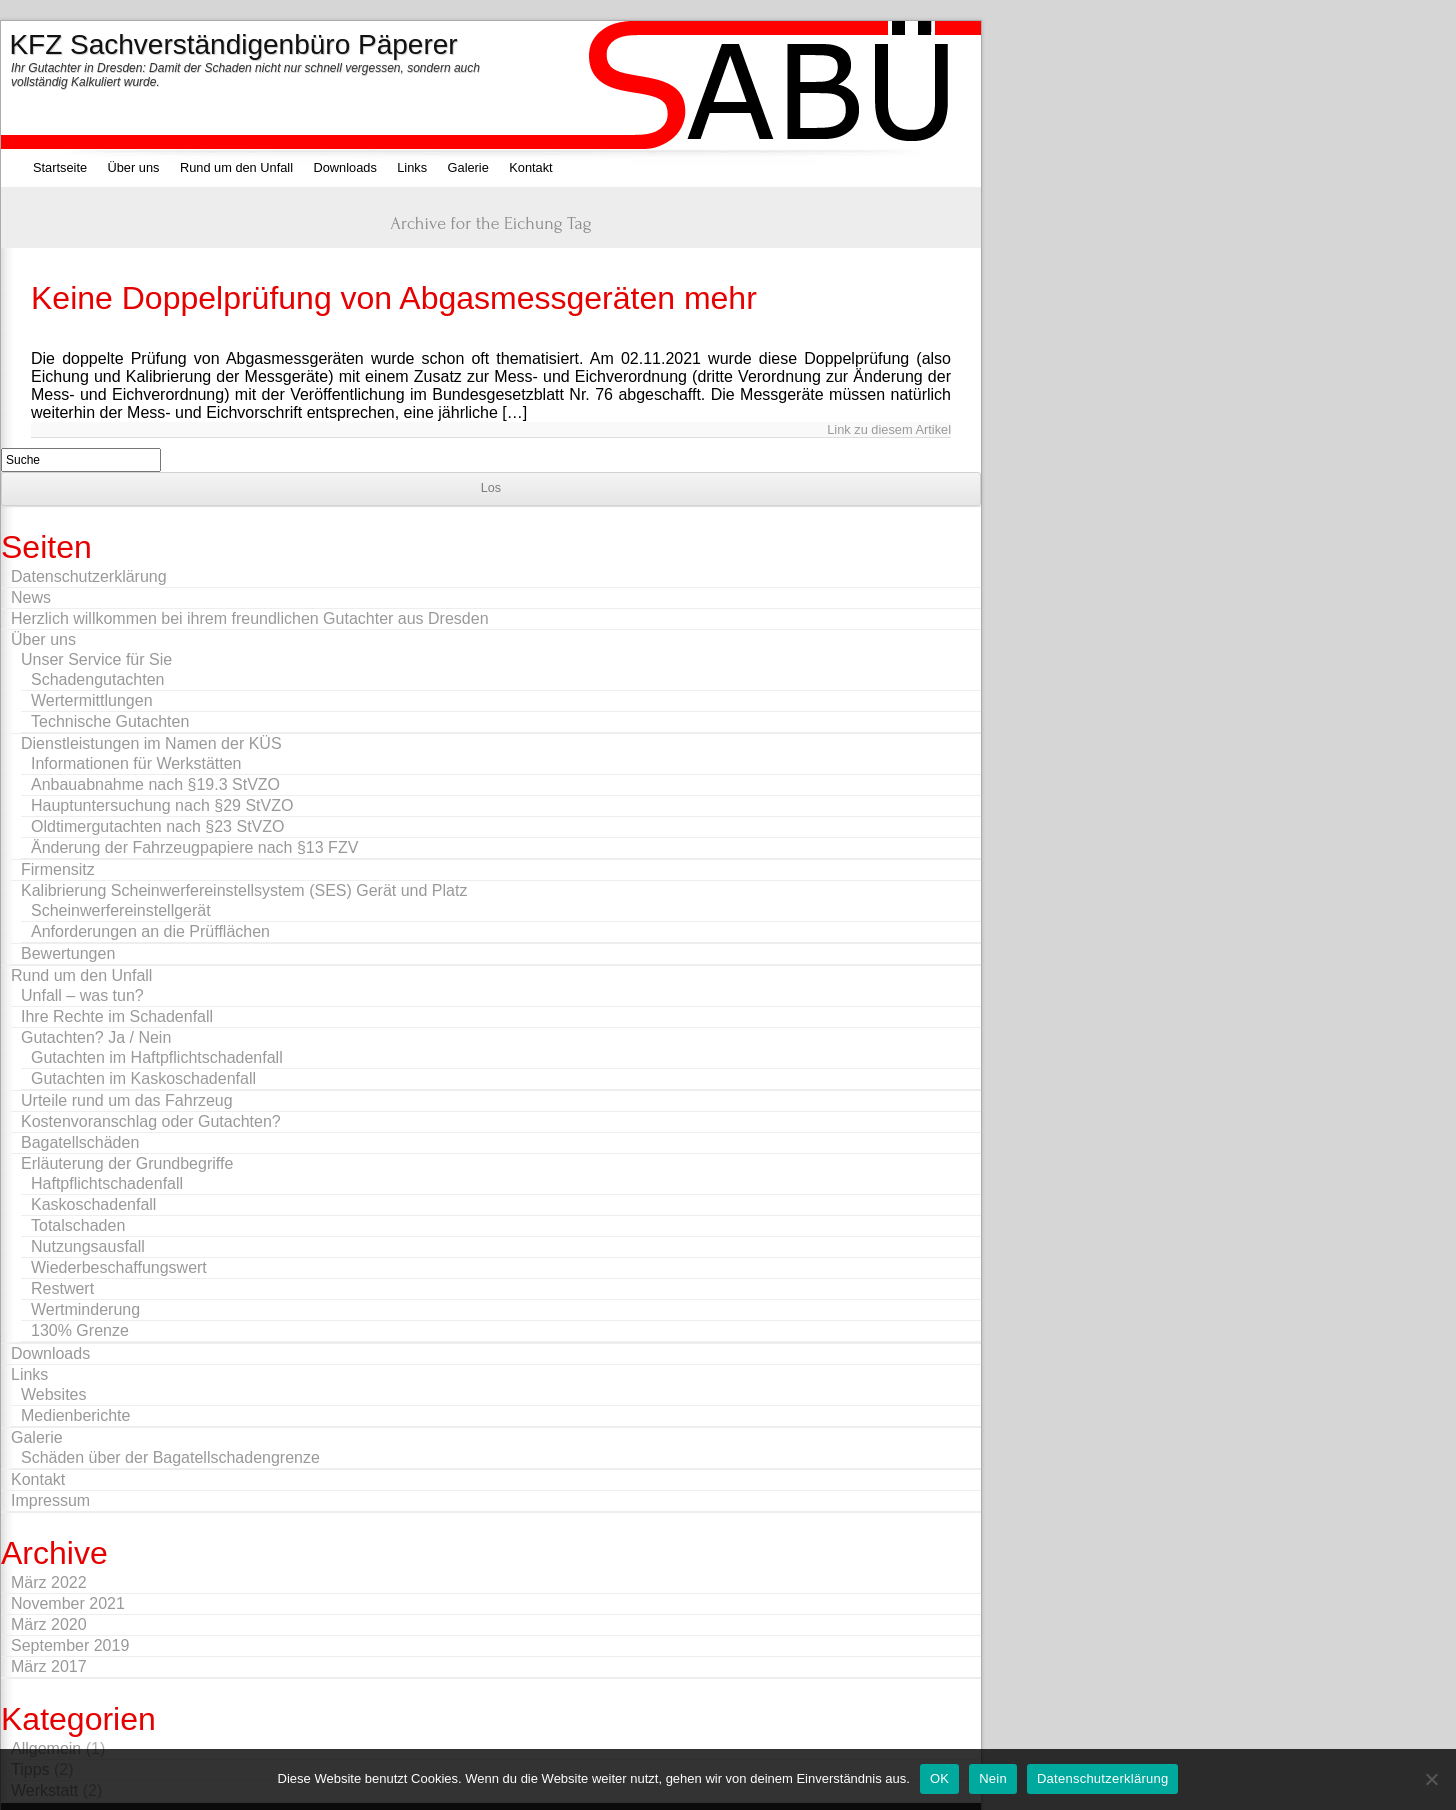  Describe the element at coordinates (127, 1100) in the screenshot. I see `Urteile rund um das Fahrzeug` at that location.